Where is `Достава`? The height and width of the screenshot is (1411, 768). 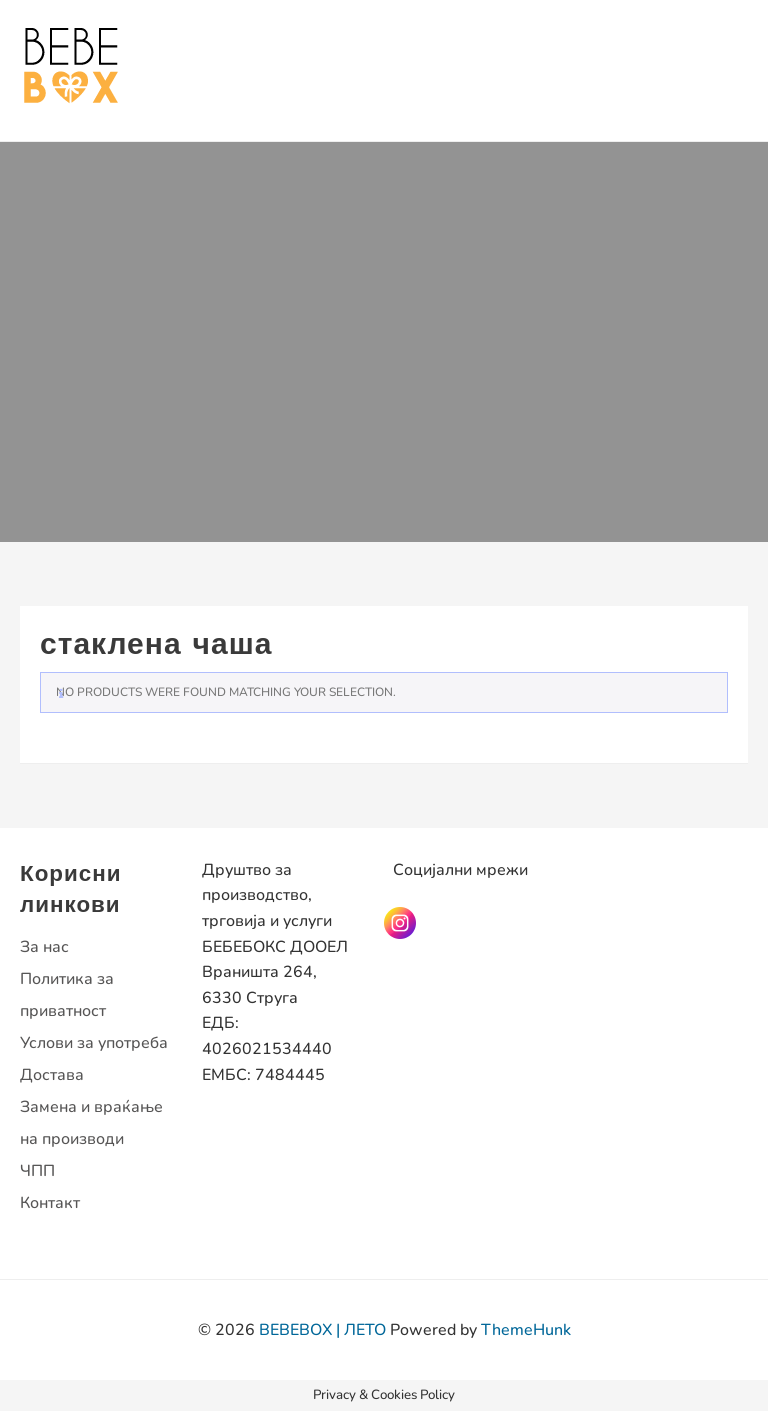
Достава is located at coordinates (52, 1075).